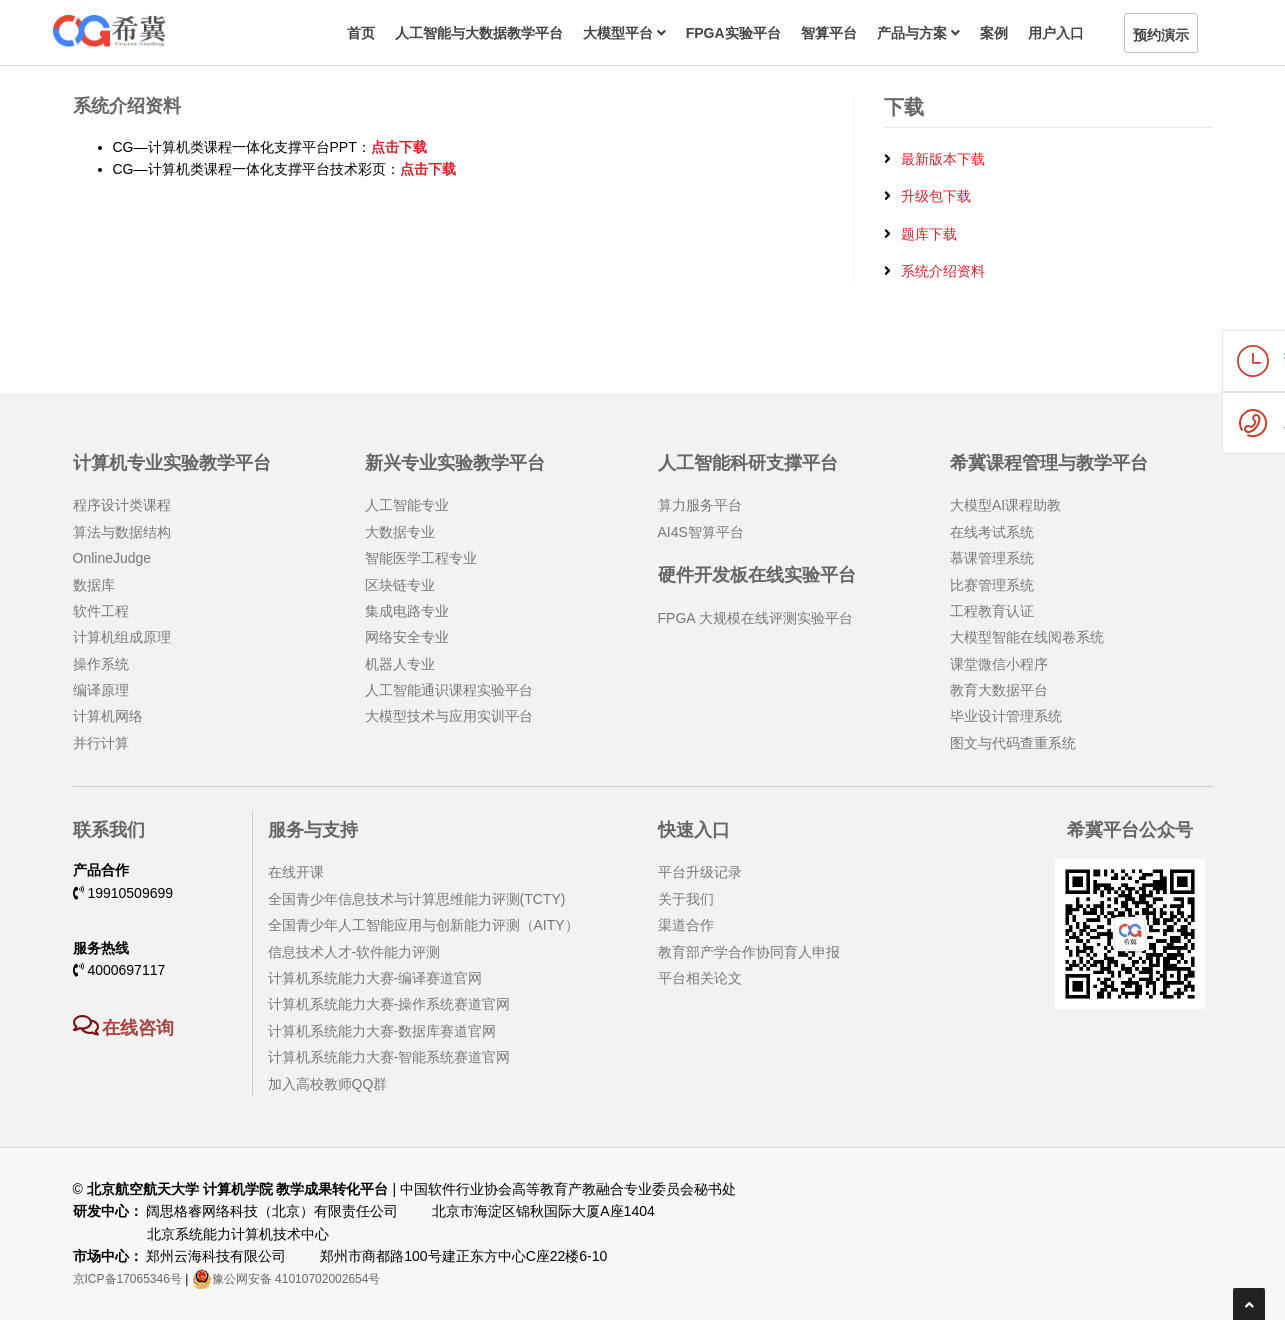 The image size is (1285, 1320). Describe the element at coordinates (400, 664) in the screenshot. I see `机器人专业` at that location.